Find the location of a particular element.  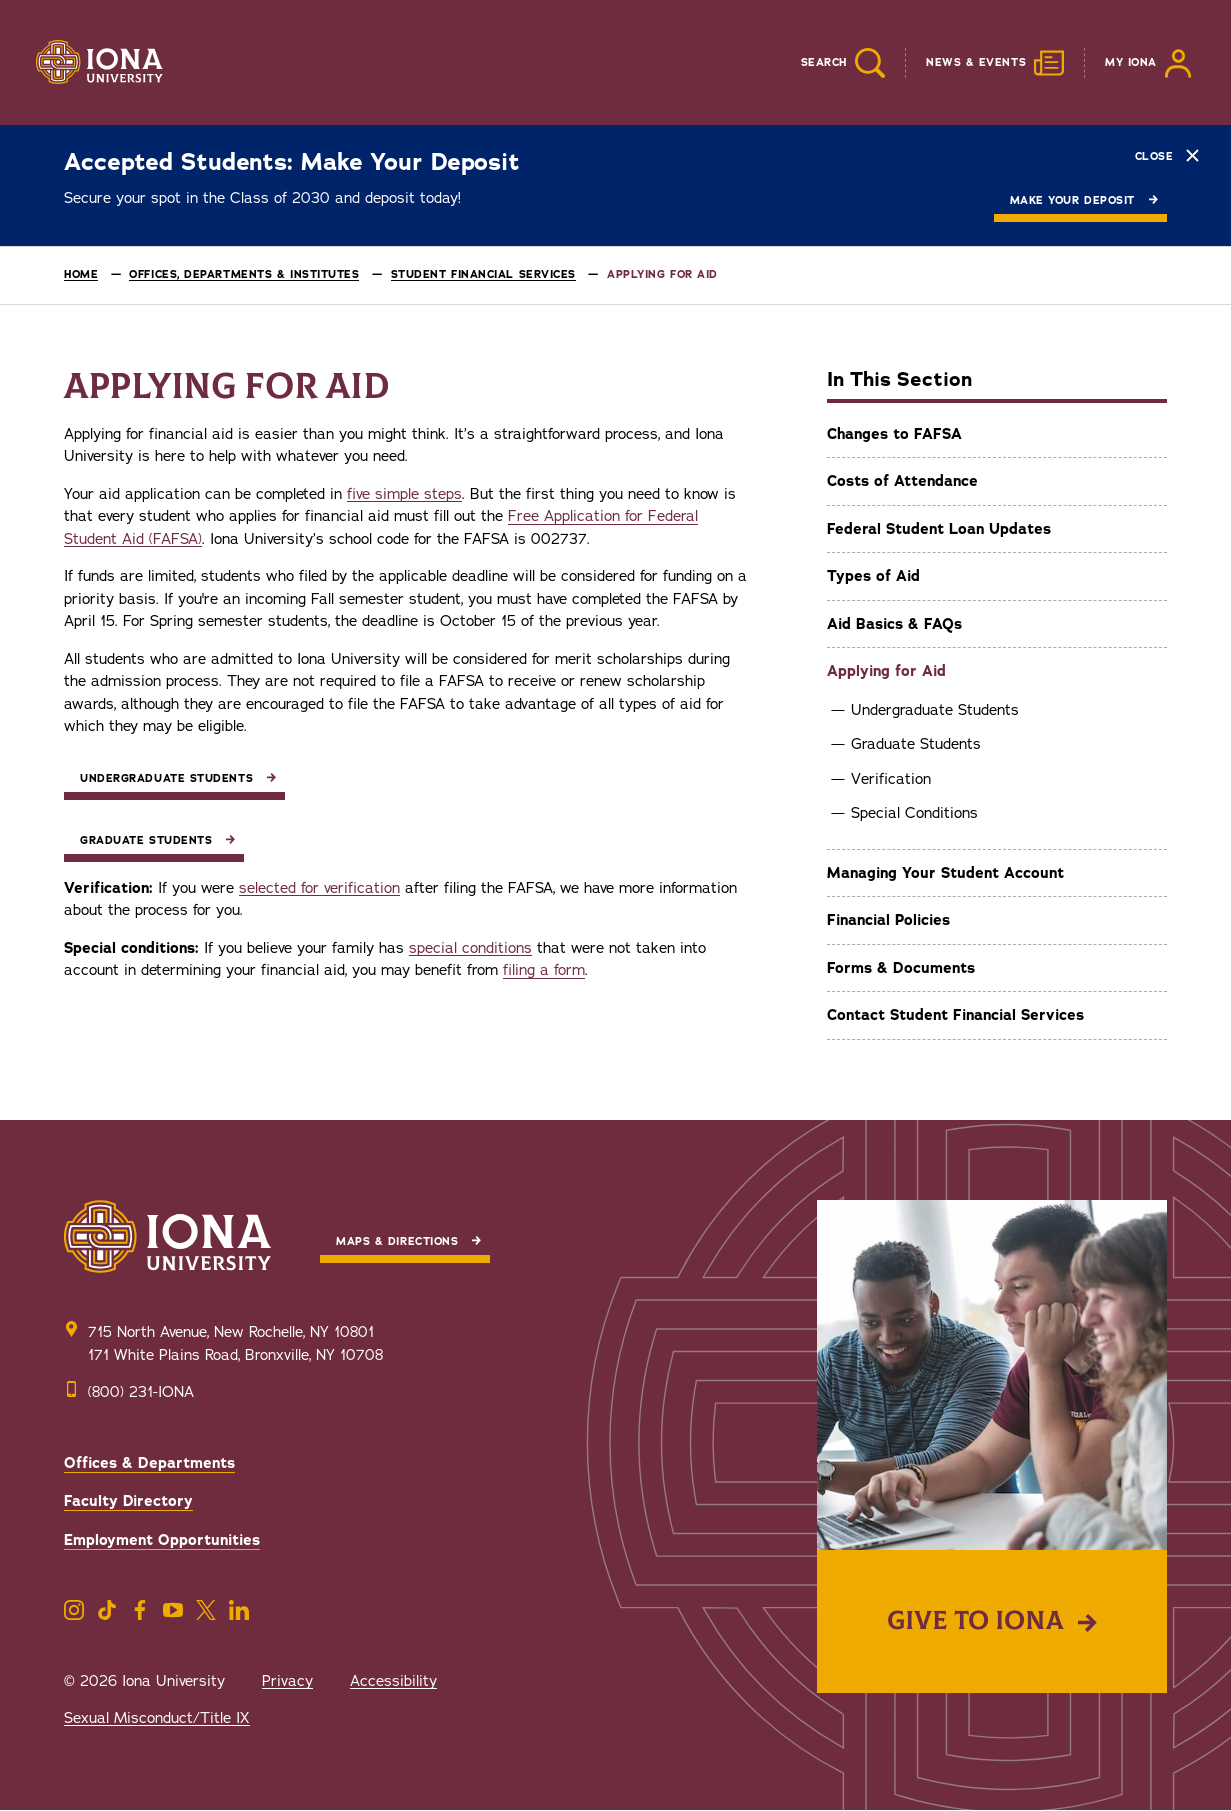

Contact Student Financial Services is located at coordinates (955, 1015).